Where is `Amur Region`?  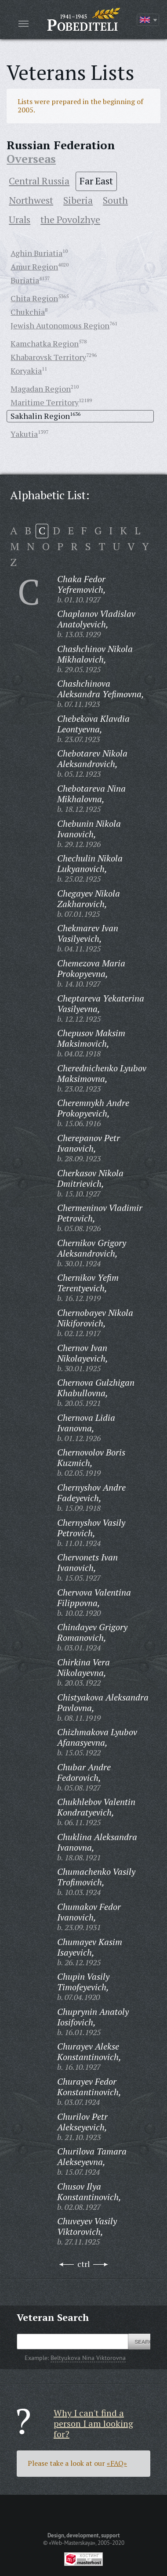 Amur Region is located at coordinates (34, 266).